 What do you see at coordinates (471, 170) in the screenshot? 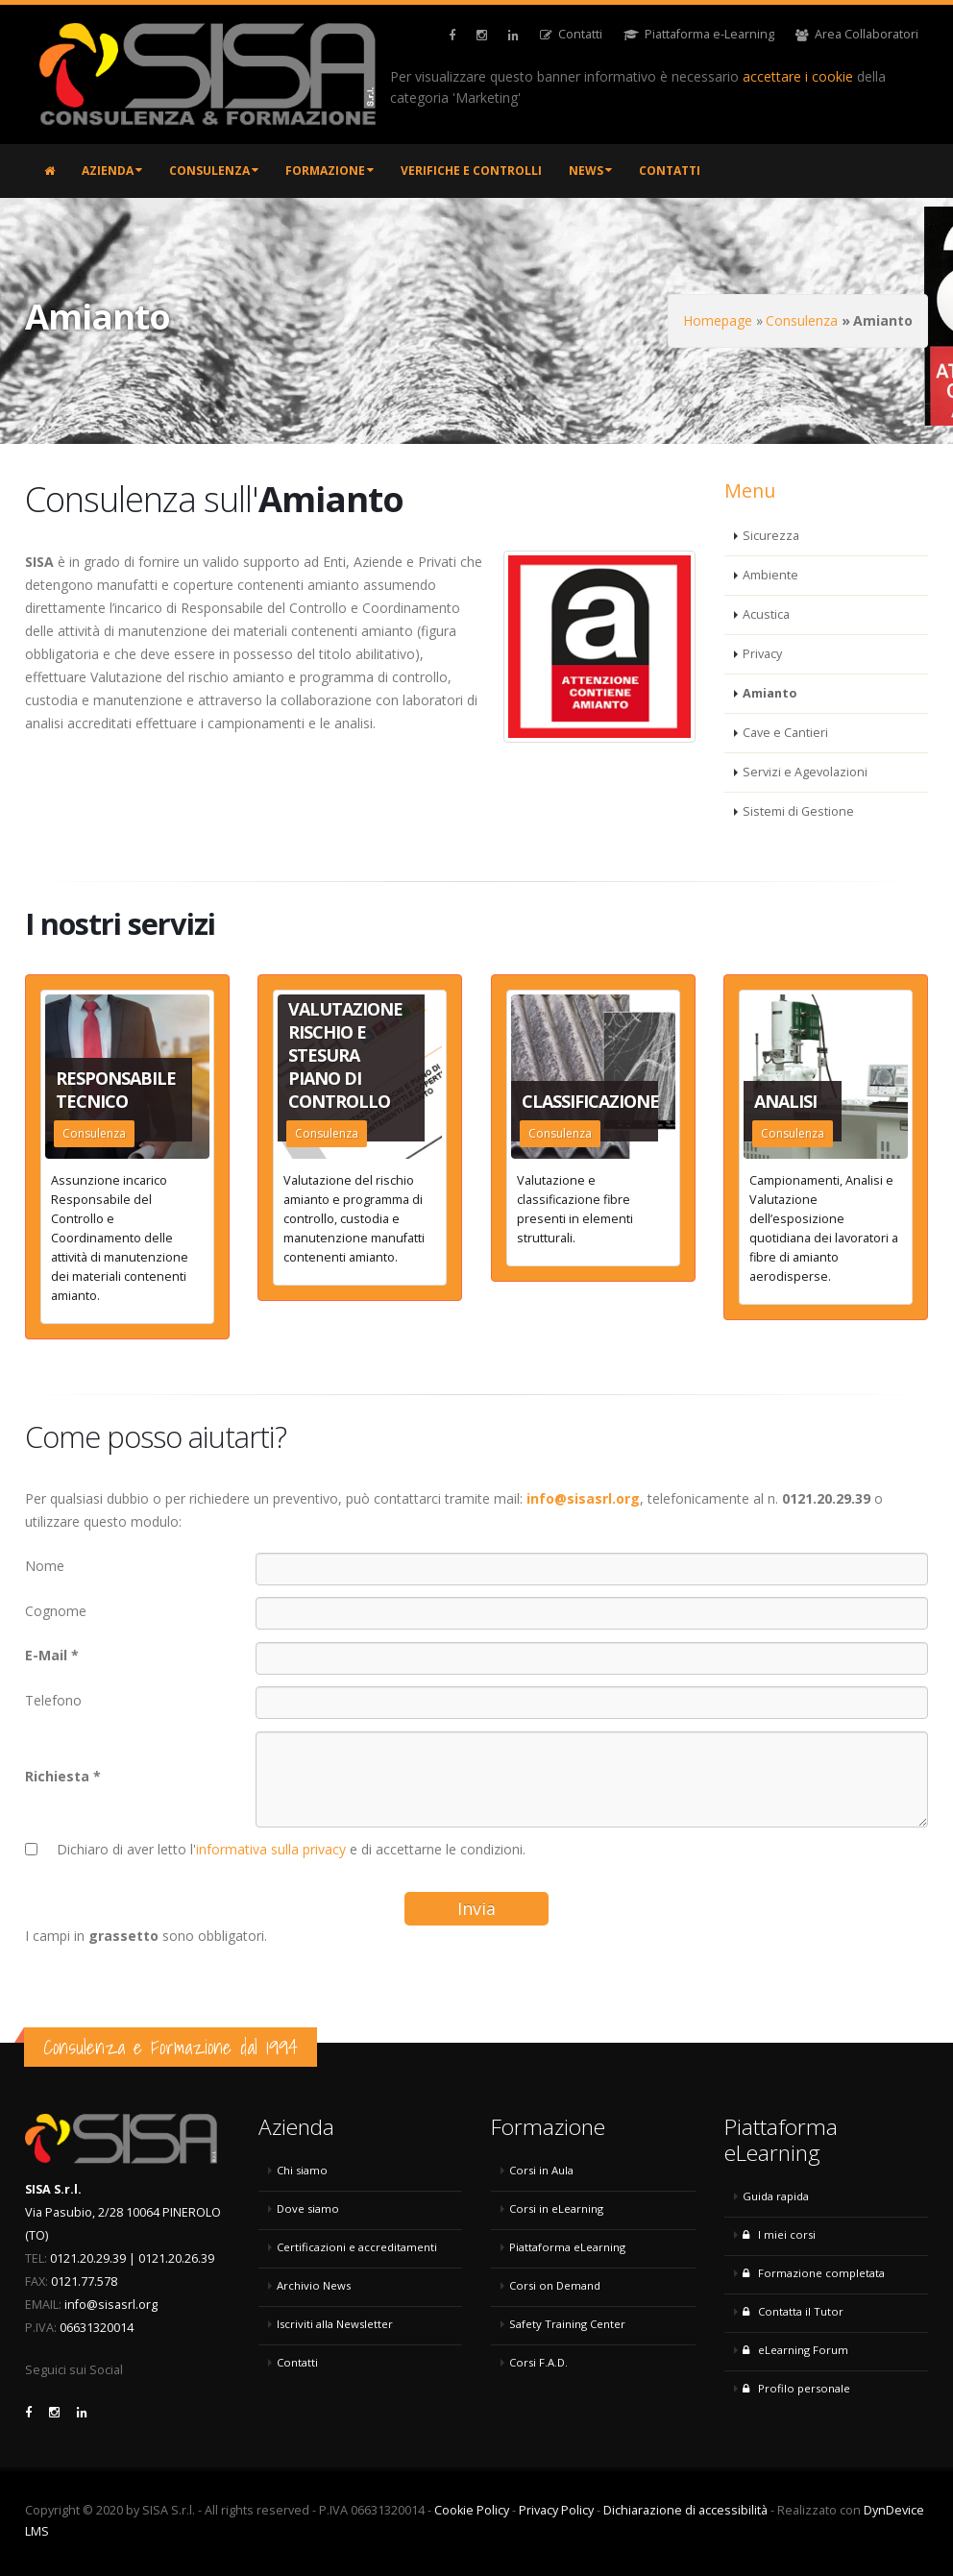
I see `Verifiche e controlli` at bounding box center [471, 170].